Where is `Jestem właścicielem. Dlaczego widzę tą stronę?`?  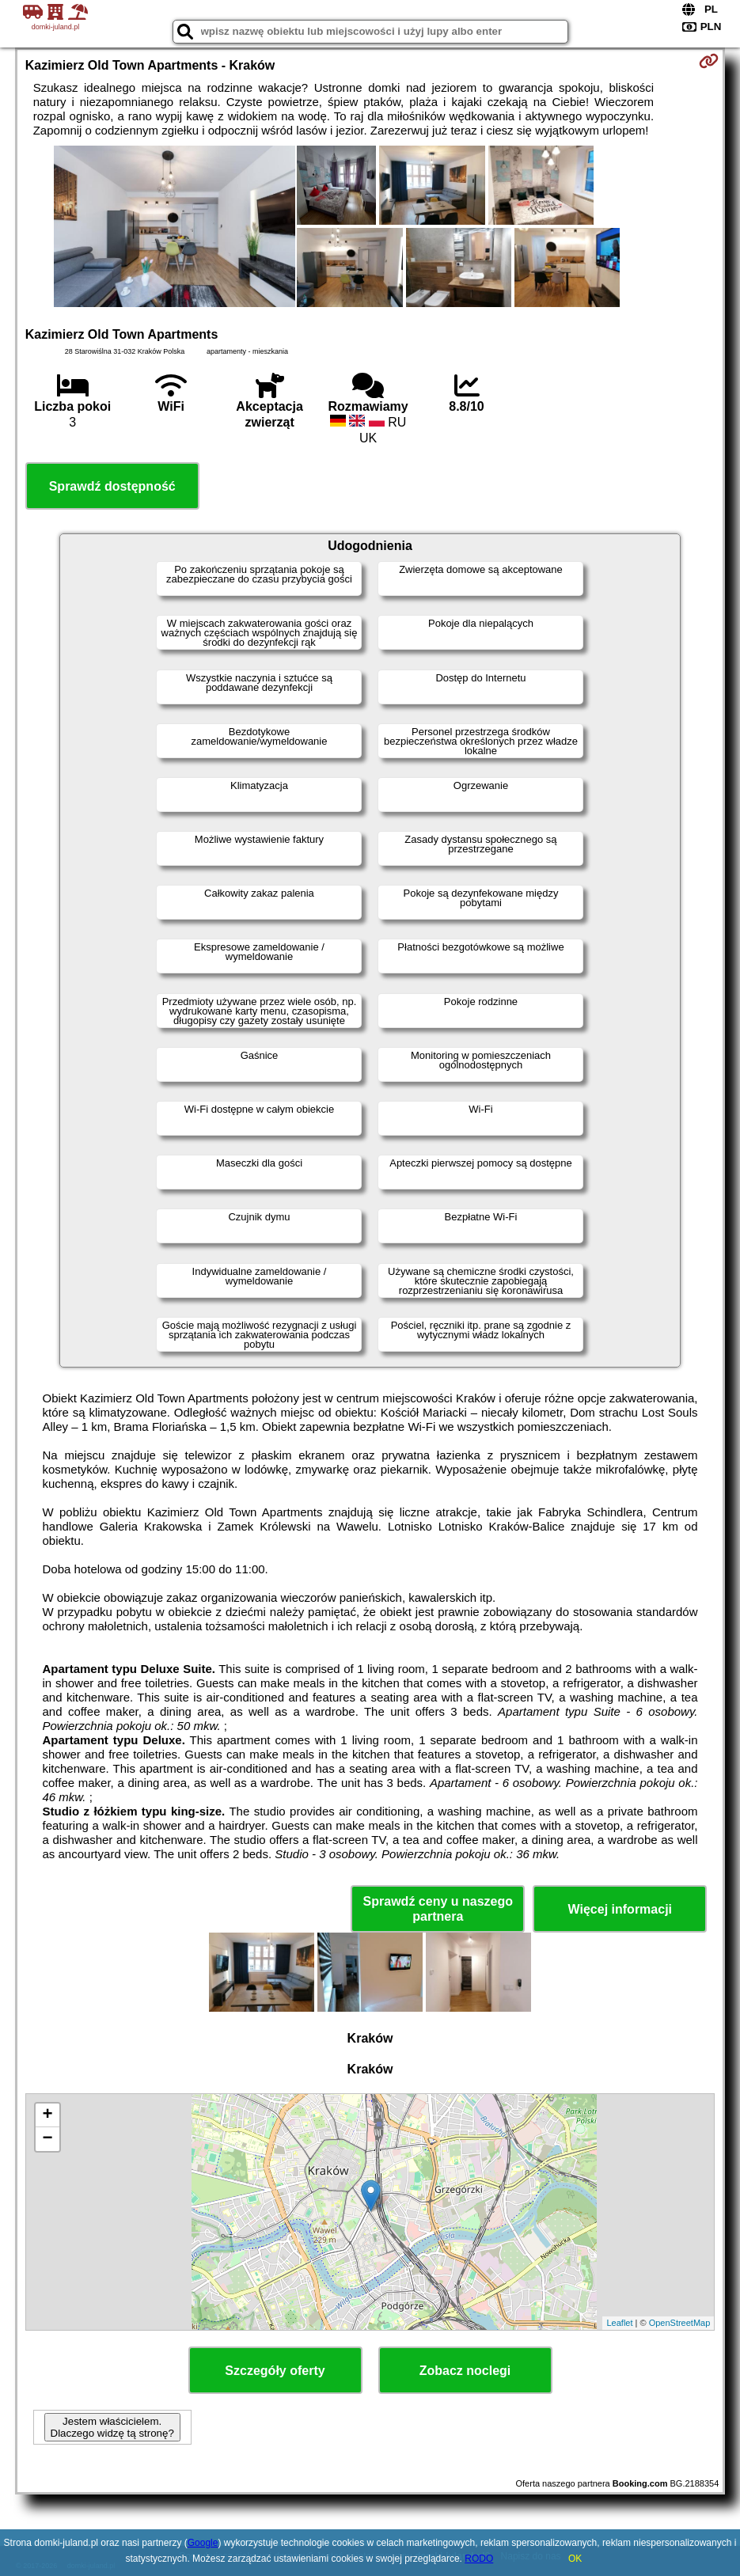 Jestem właścicielem. Dlaczego widzę tą stronę? is located at coordinates (112, 2427).